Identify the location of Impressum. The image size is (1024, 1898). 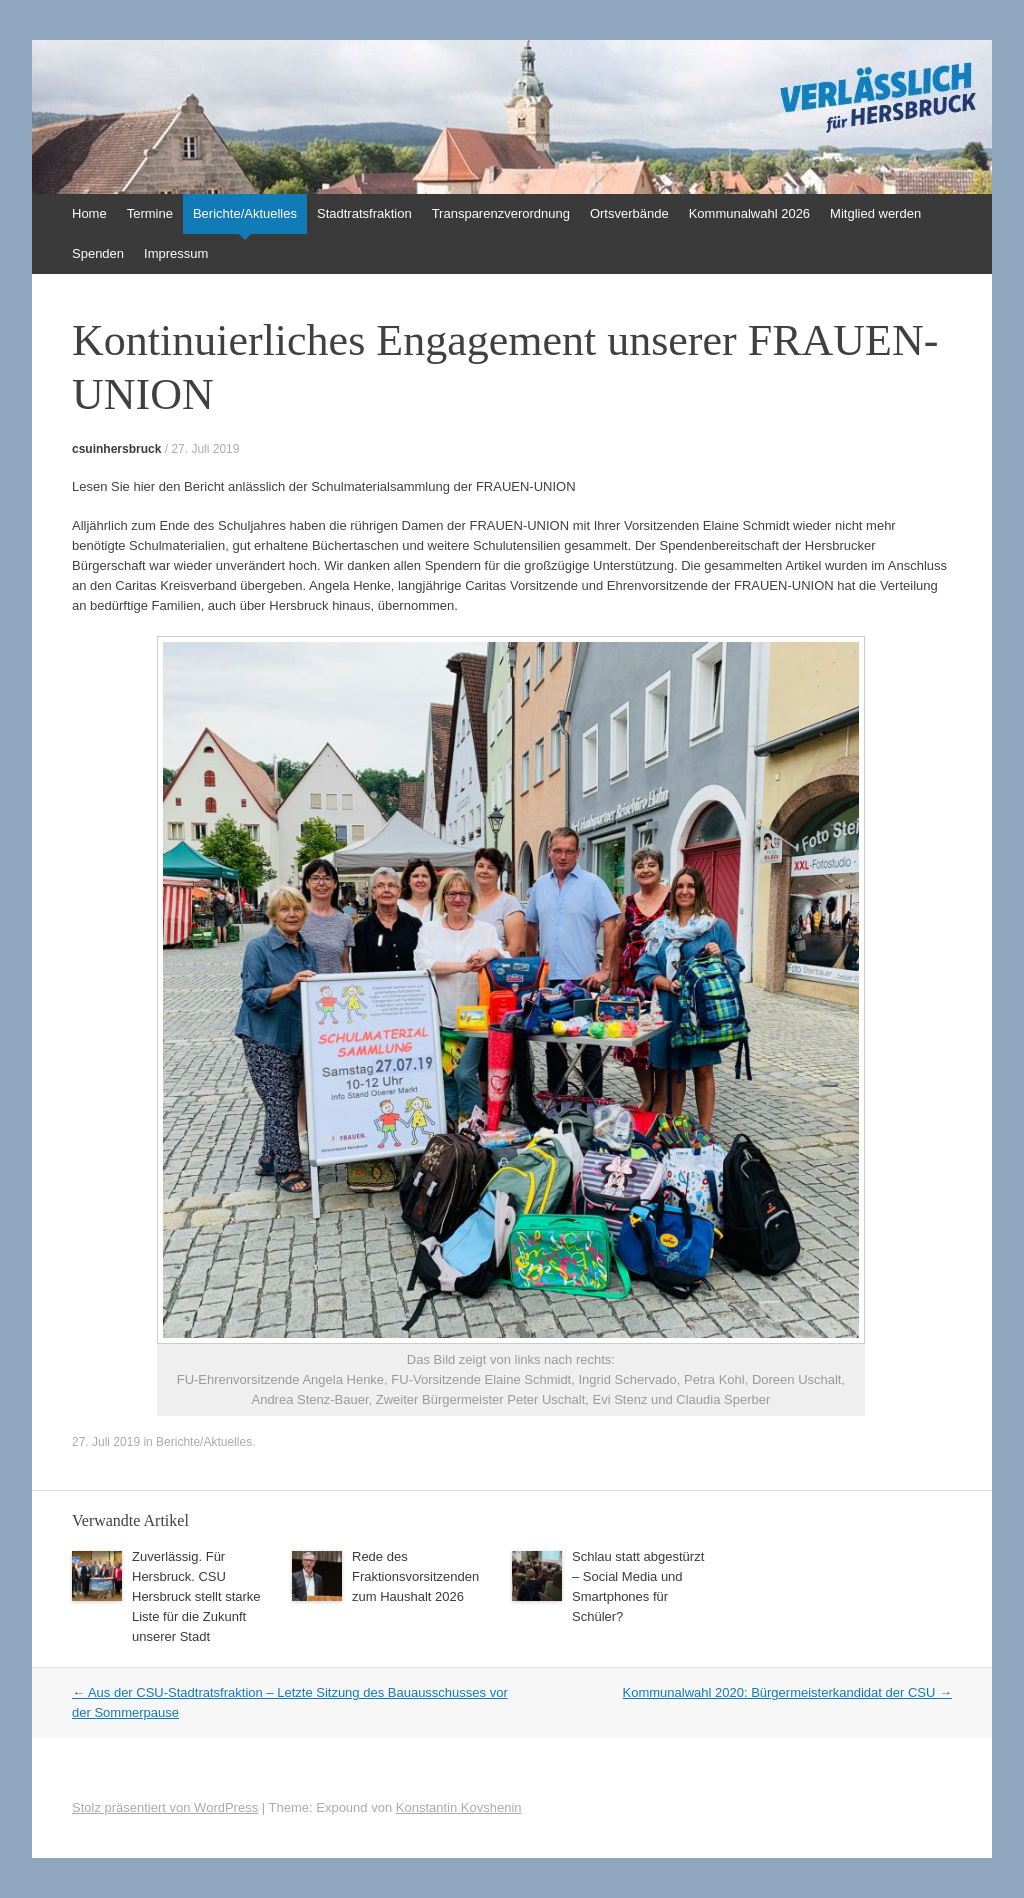
(176, 253).